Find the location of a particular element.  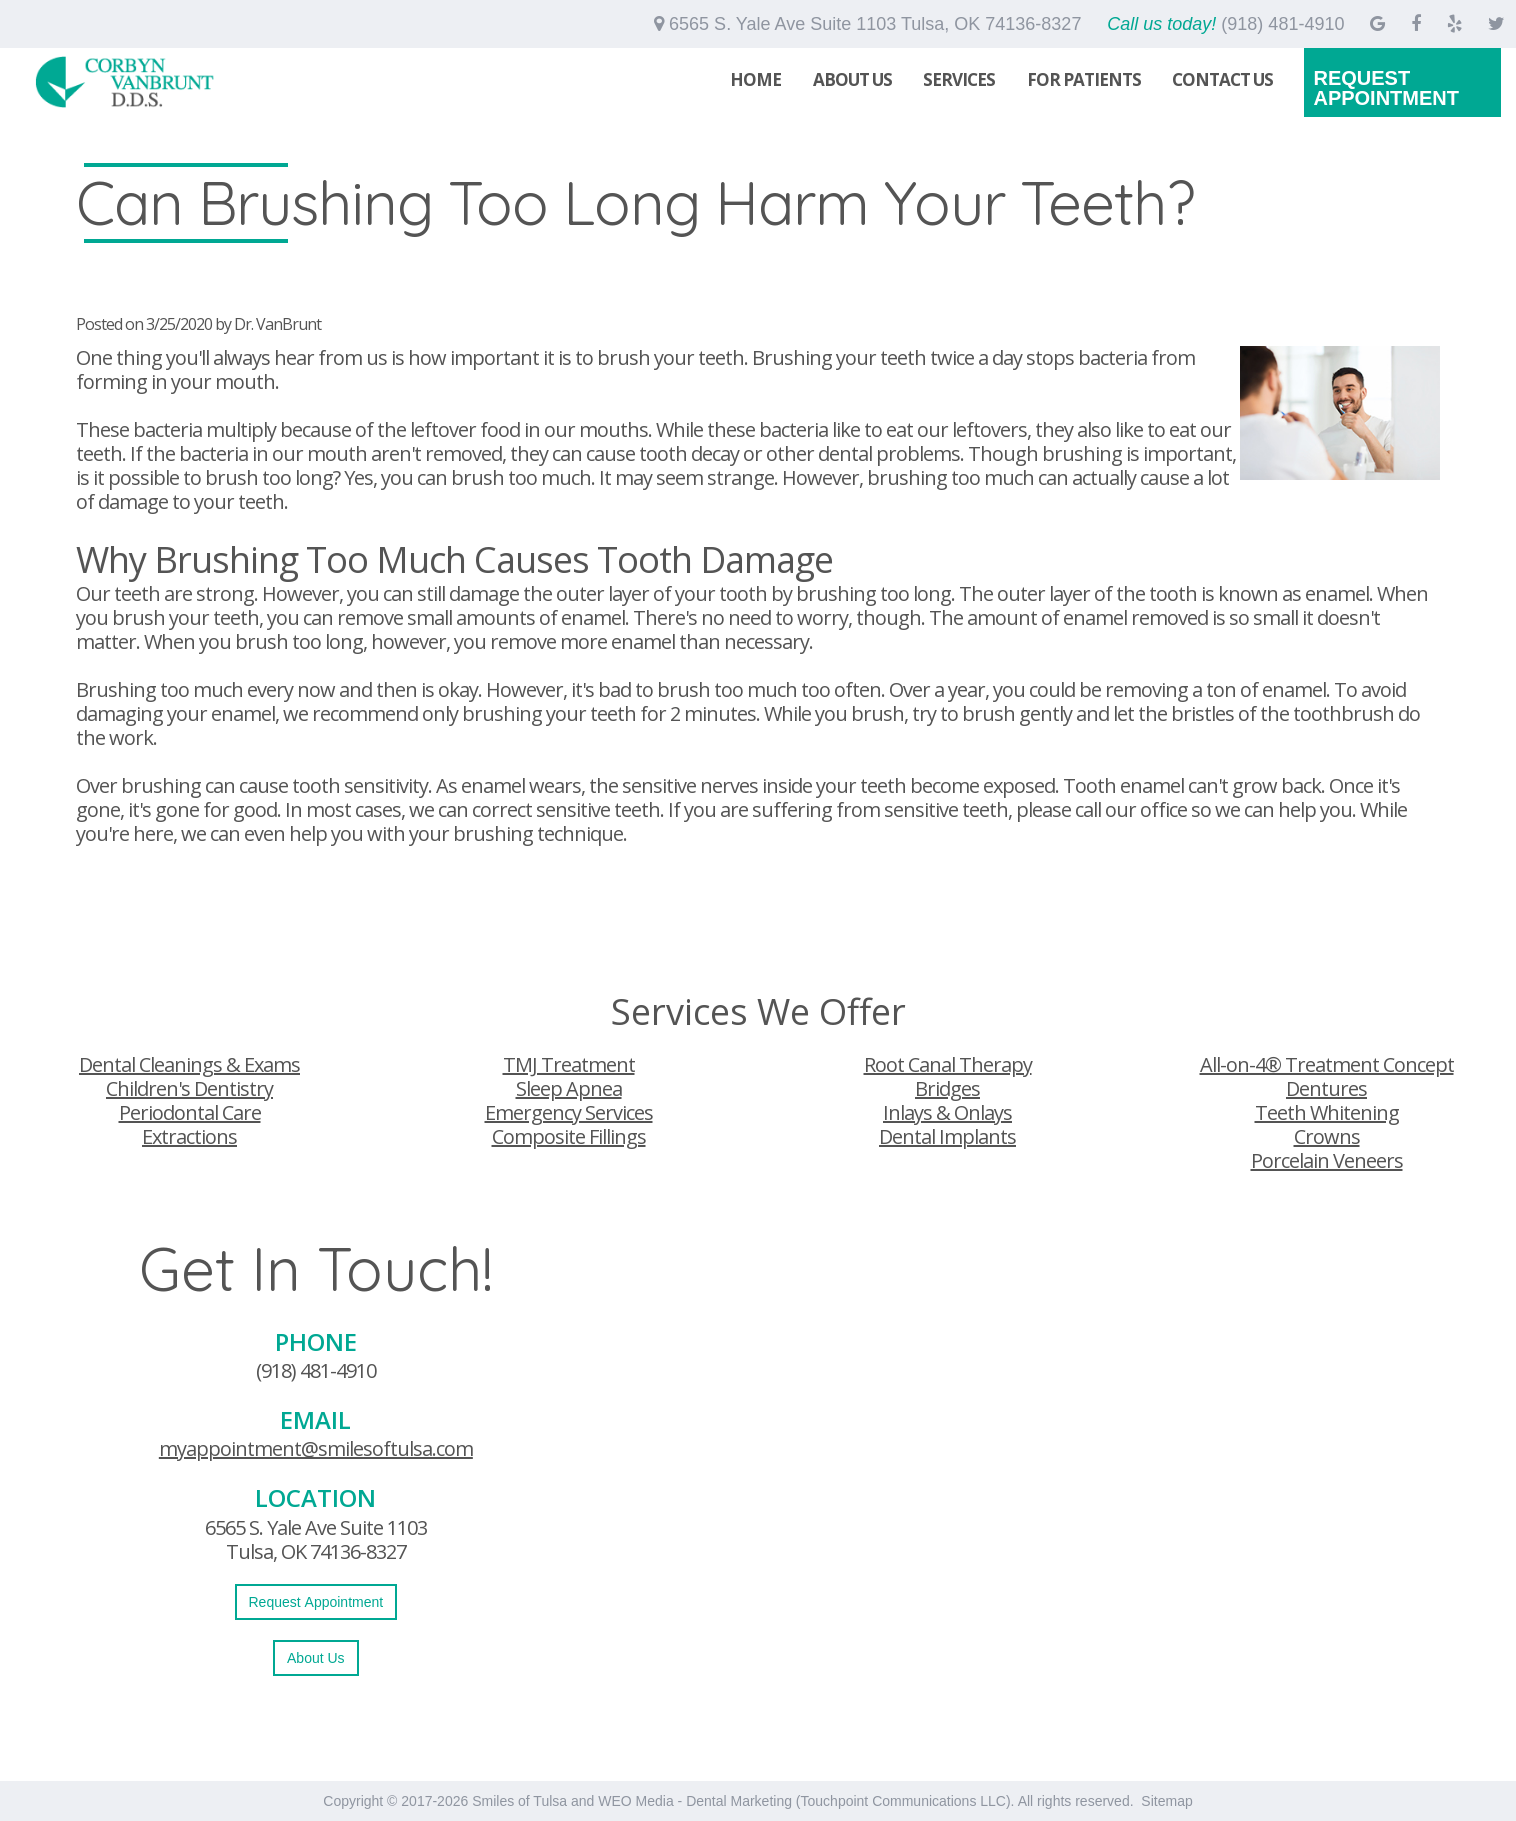

About Us is located at coordinates (852, 79).